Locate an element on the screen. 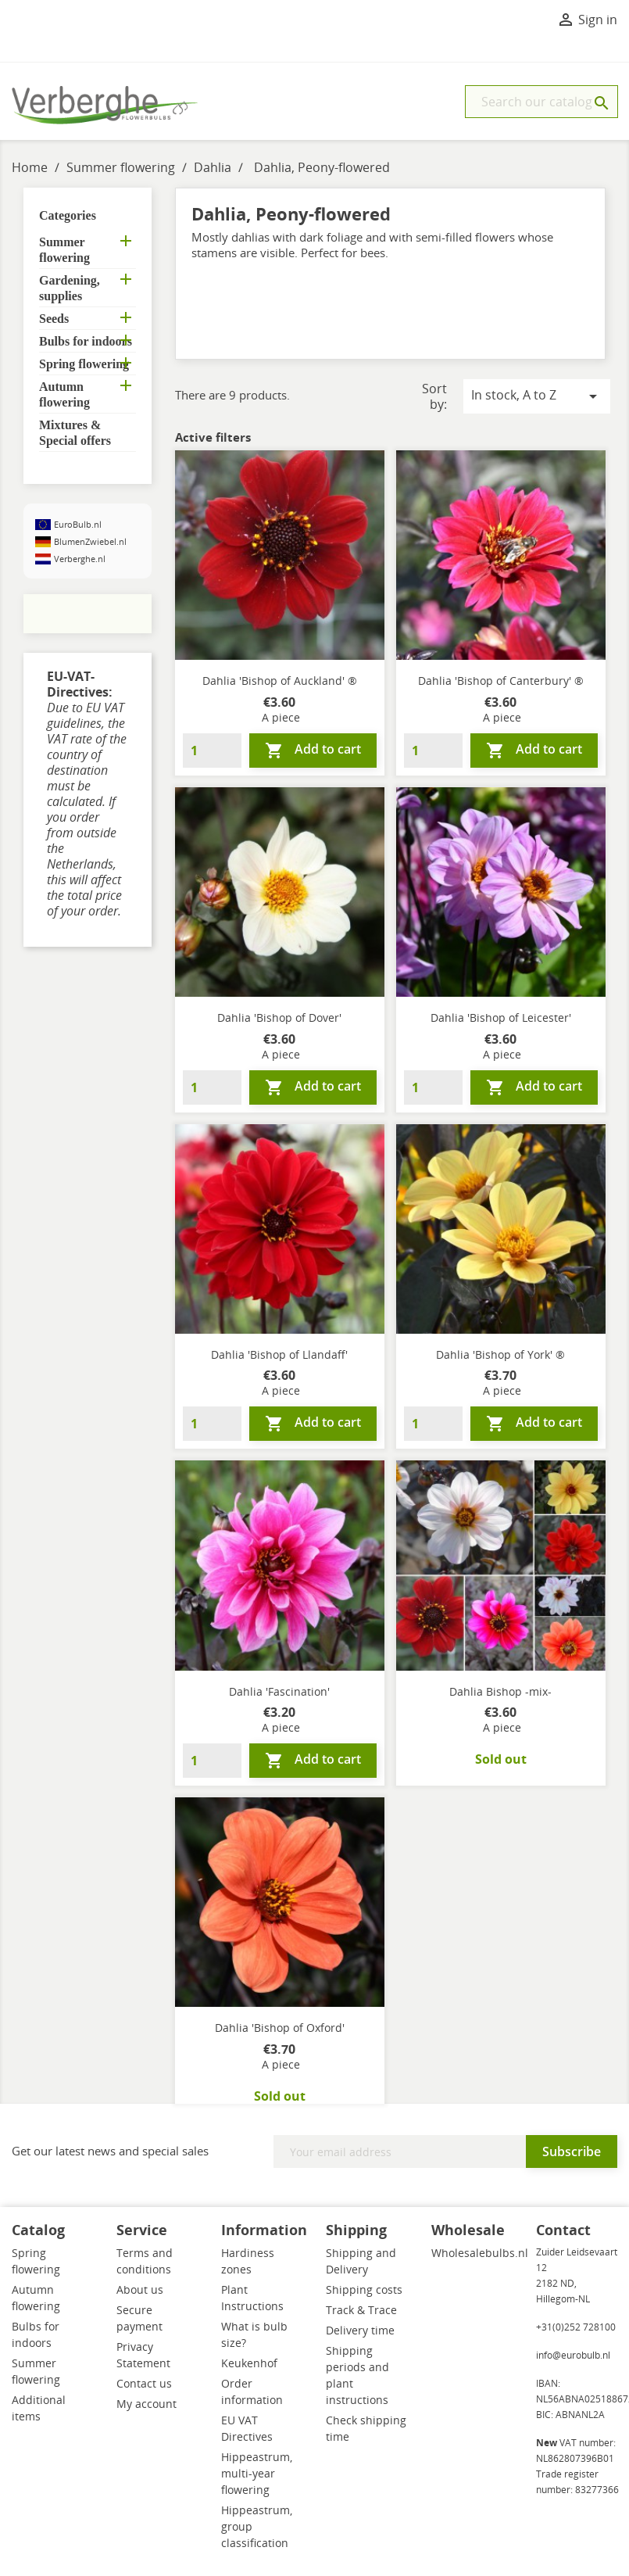 The height and width of the screenshot is (2576, 629). BlumenZwiebel.nl is located at coordinates (90, 541).